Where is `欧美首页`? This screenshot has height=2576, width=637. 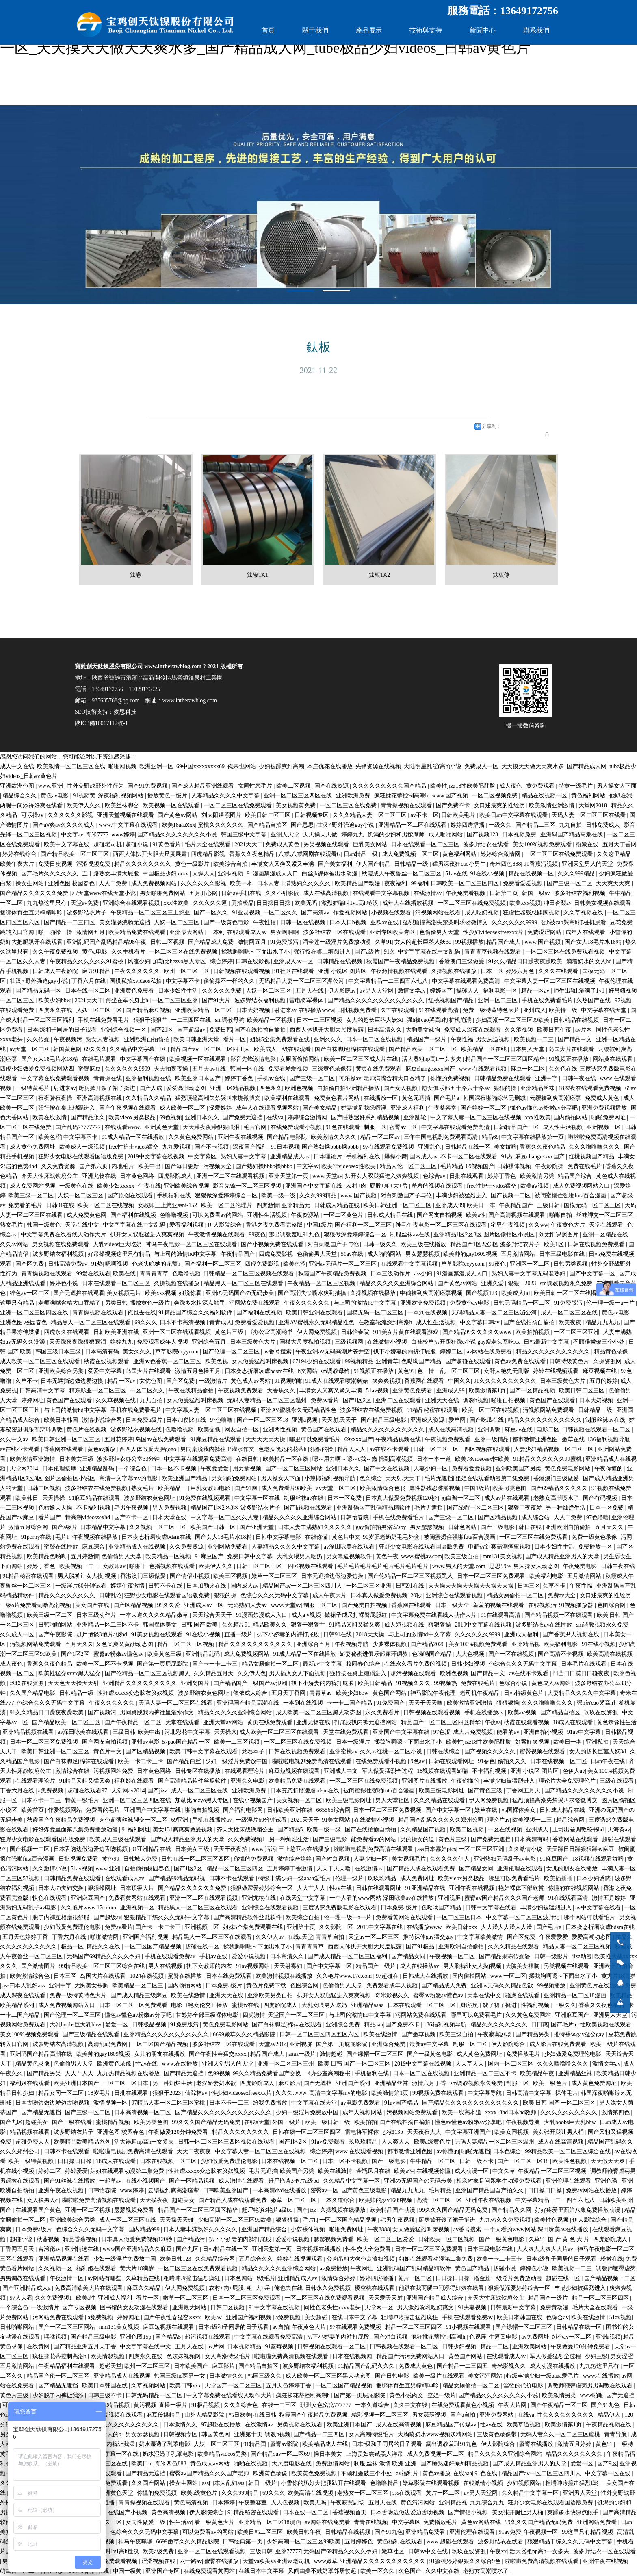
欧美首页 is located at coordinates (33, 1810).